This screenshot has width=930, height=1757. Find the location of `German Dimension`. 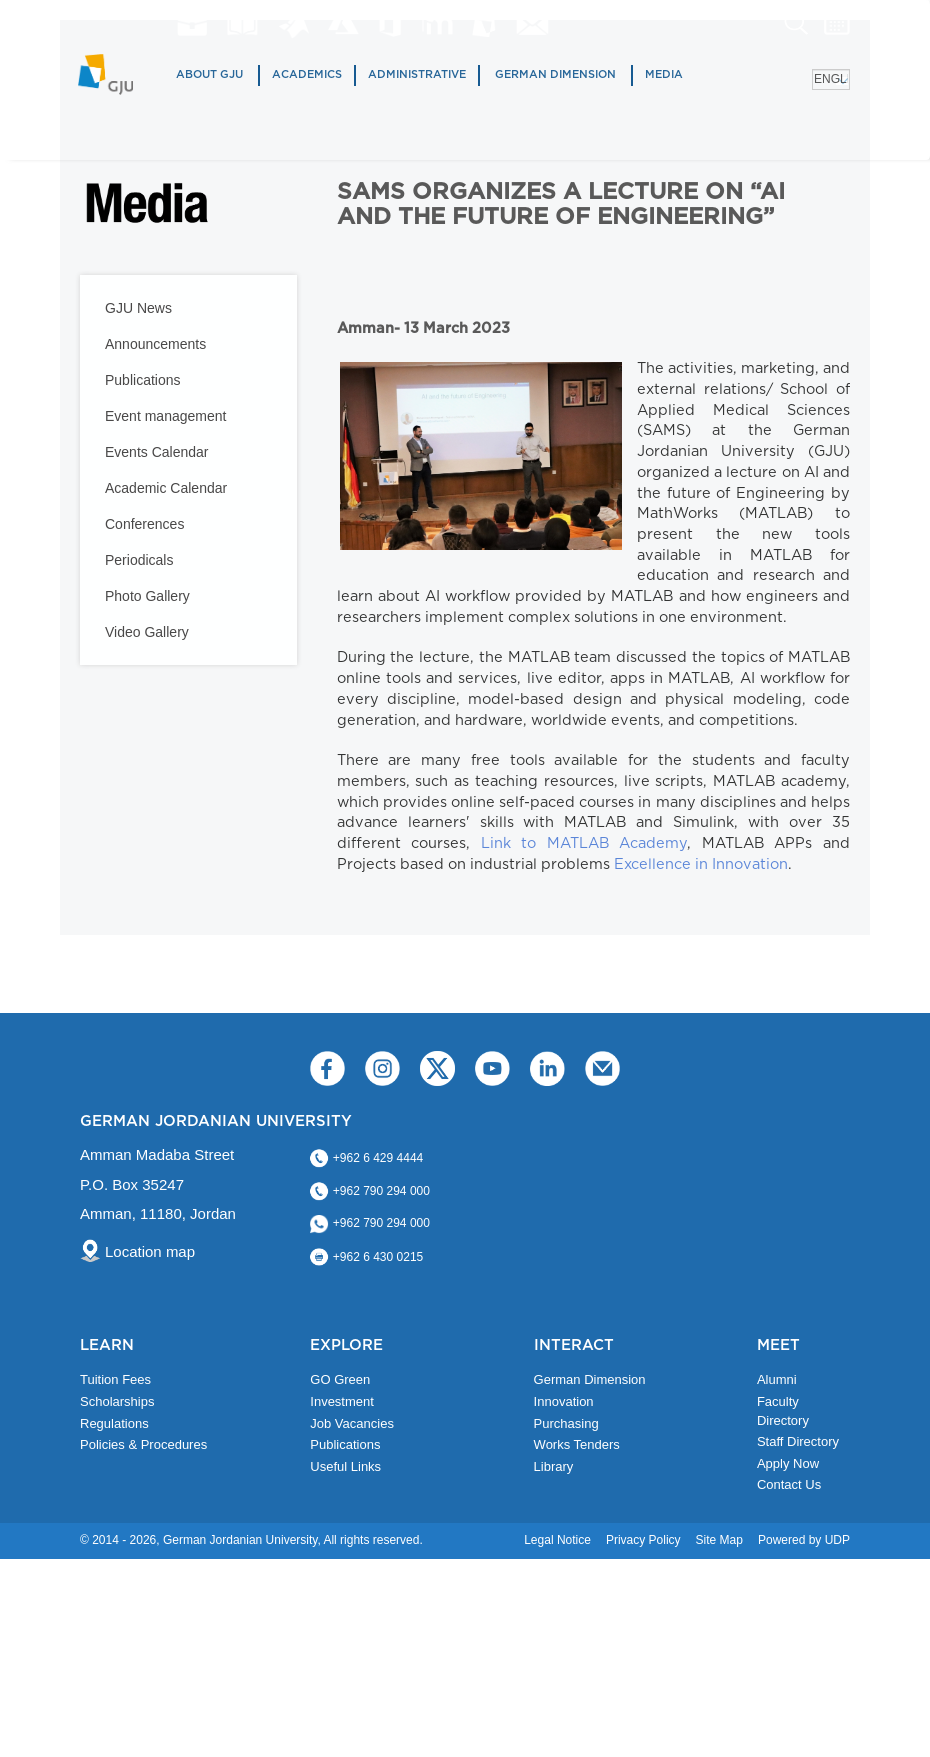

German Dimension is located at coordinates (555, 74).